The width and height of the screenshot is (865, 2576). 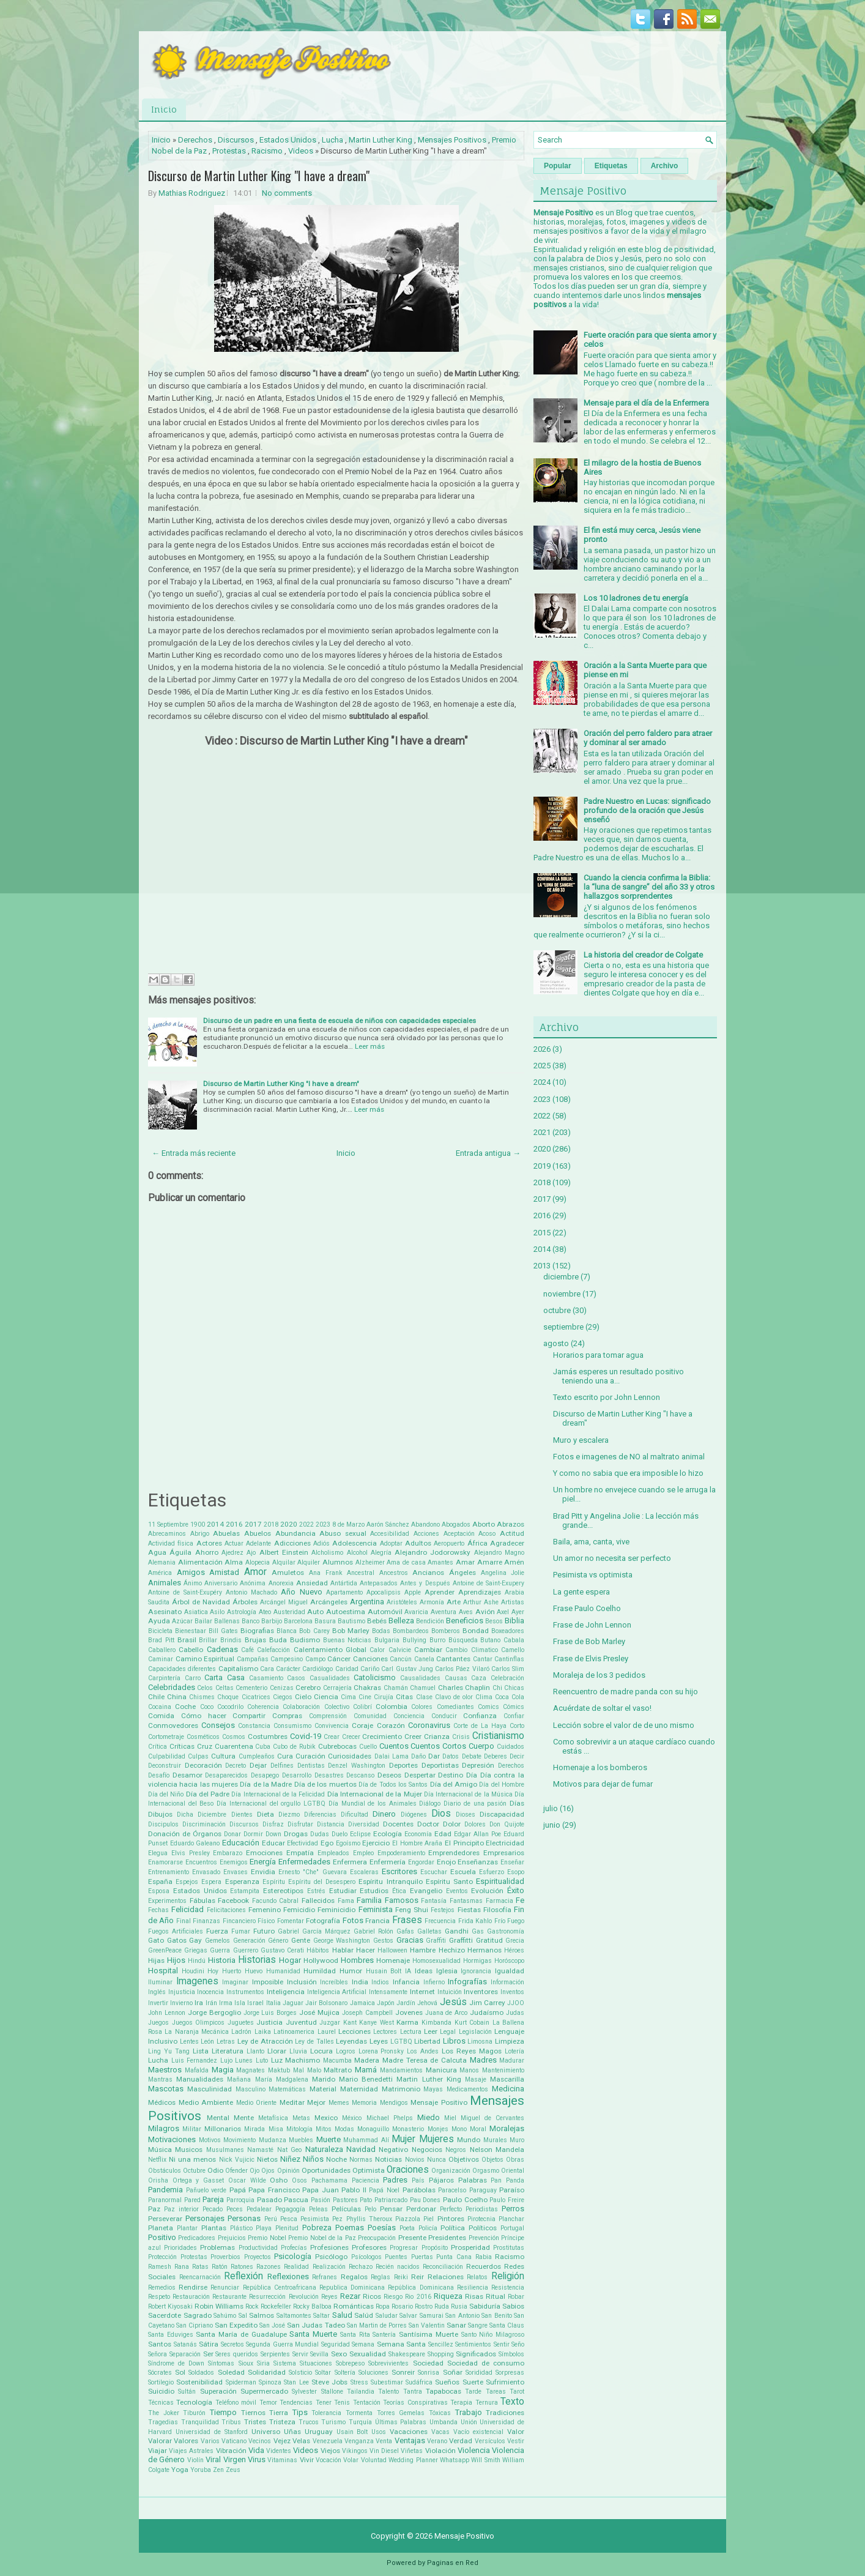 What do you see at coordinates (367, 2354) in the screenshot?
I see `Sexualidad` at bounding box center [367, 2354].